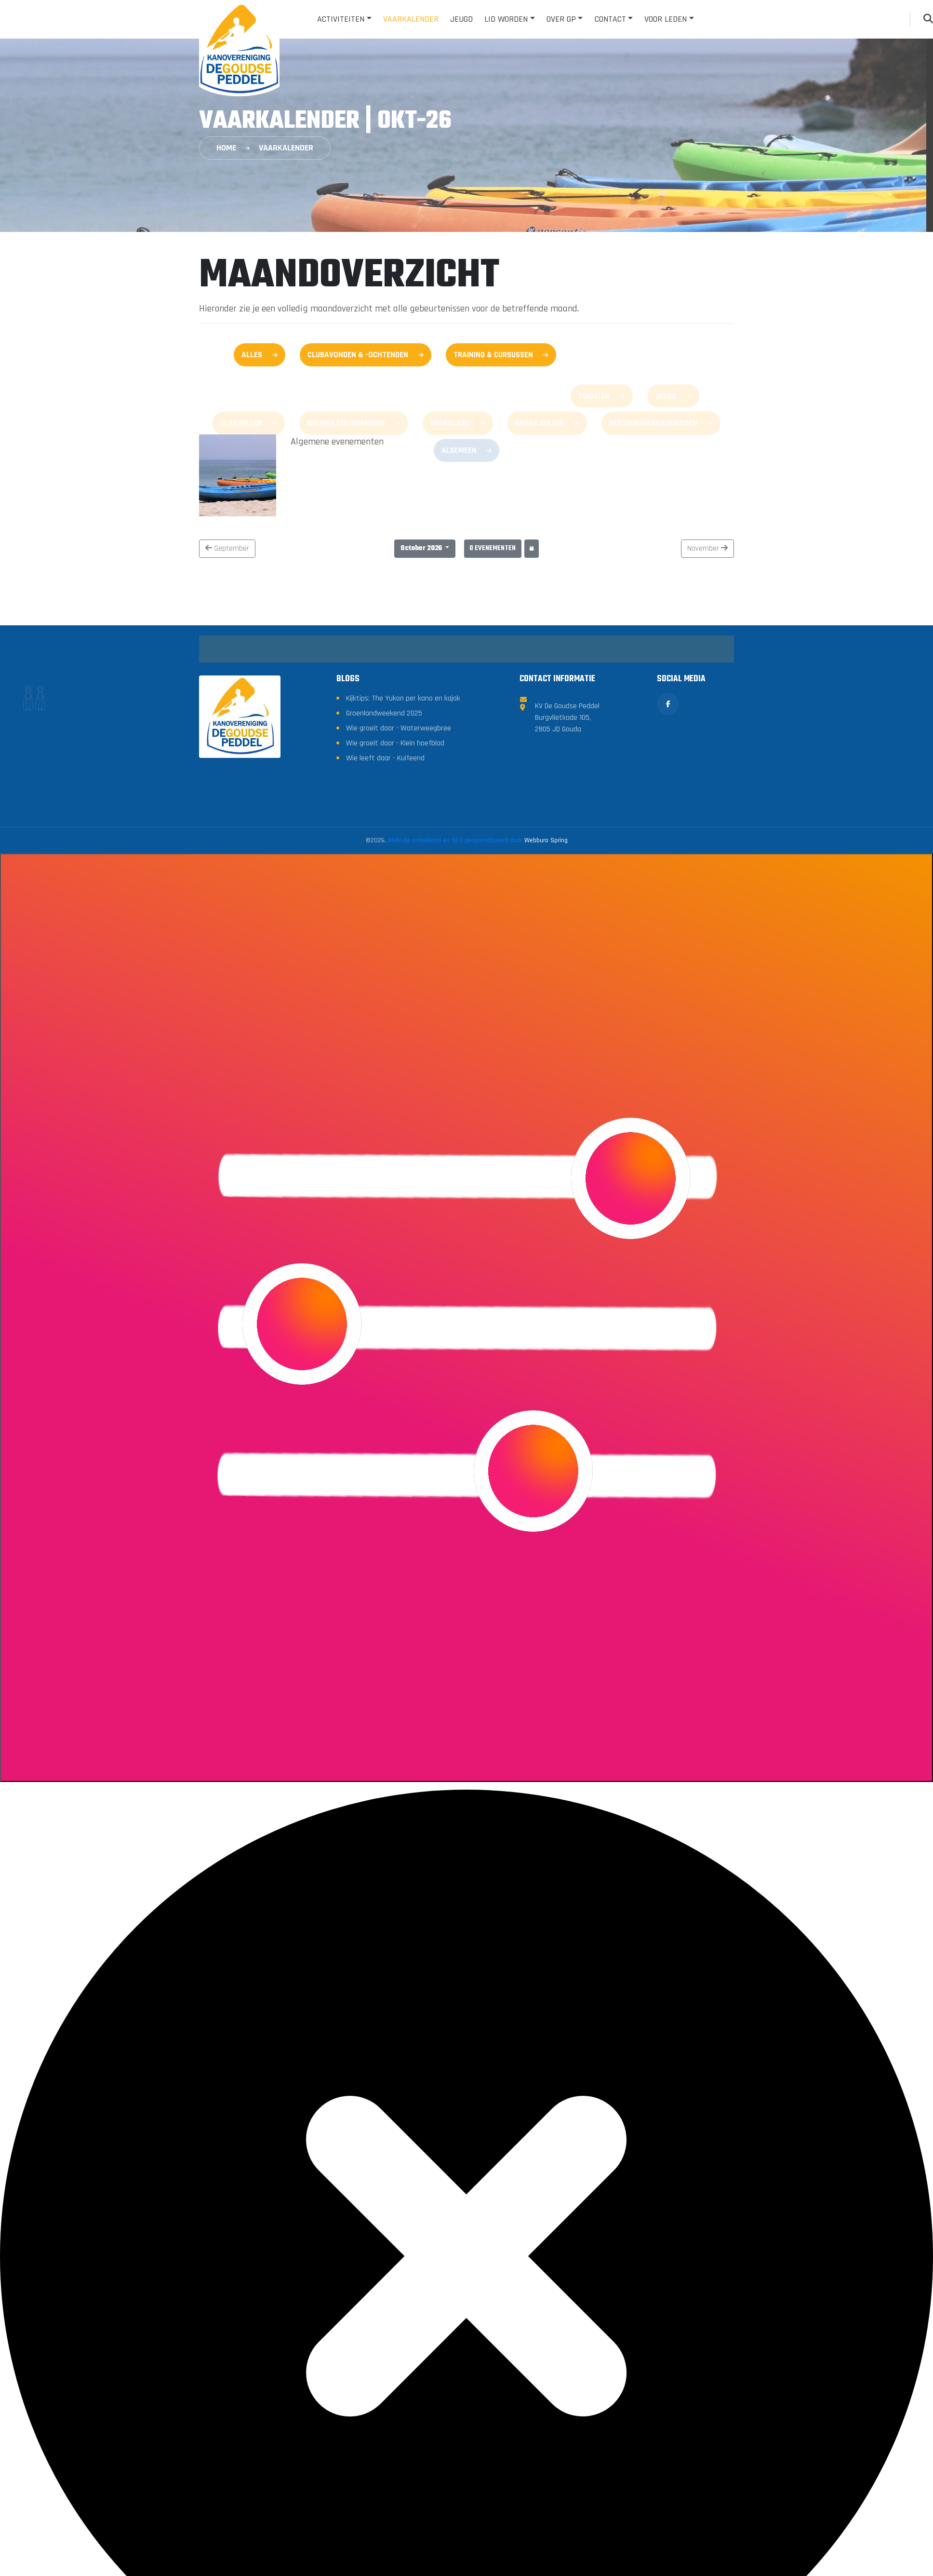  Describe the element at coordinates (395, 742) in the screenshot. I see `Wie groeit daar - Klein hoefblad` at that location.